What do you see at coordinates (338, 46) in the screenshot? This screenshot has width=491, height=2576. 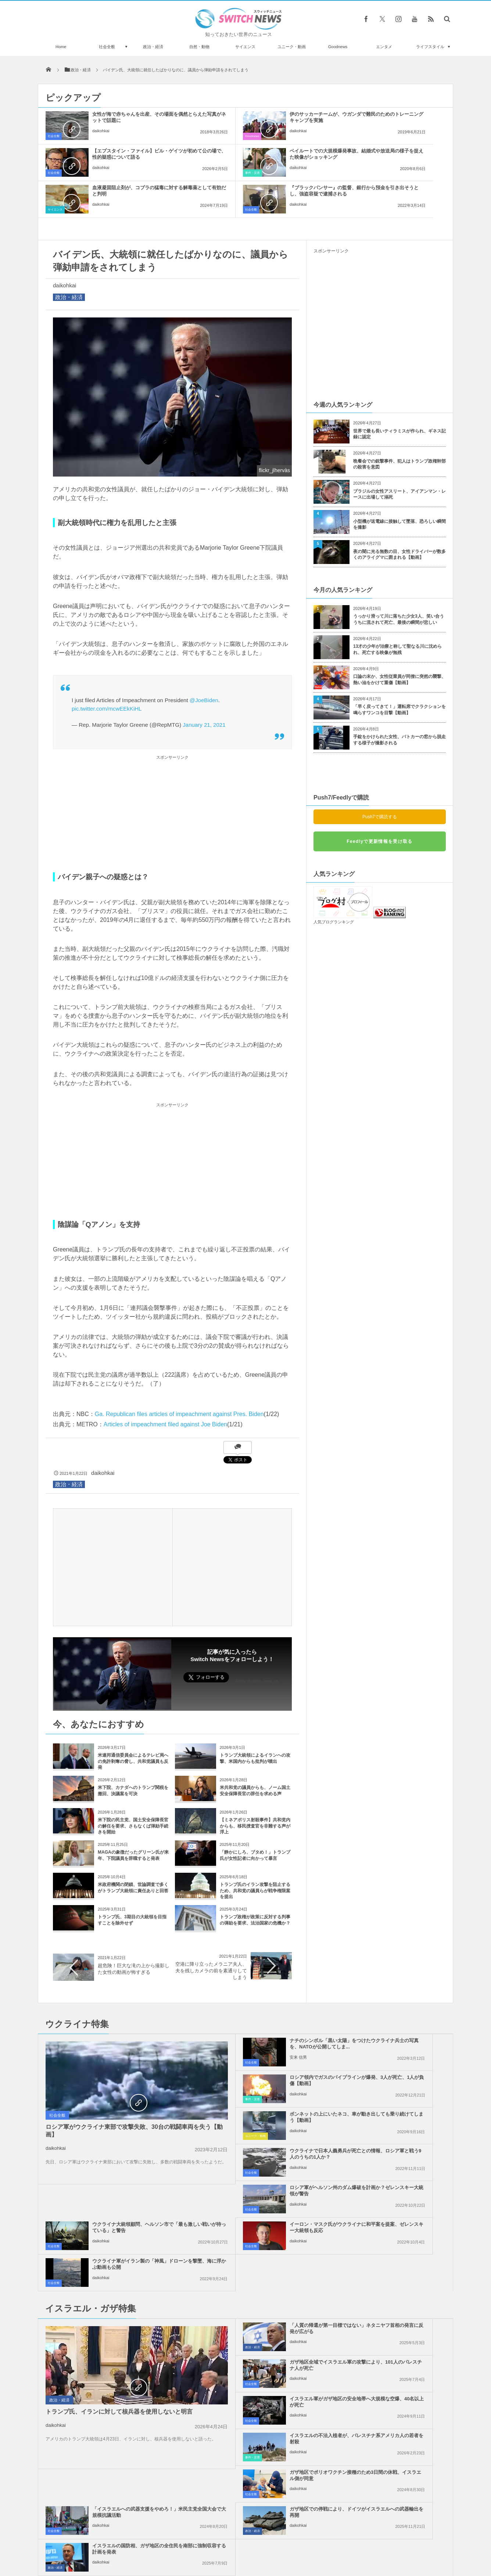 I see `Goodnews` at bounding box center [338, 46].